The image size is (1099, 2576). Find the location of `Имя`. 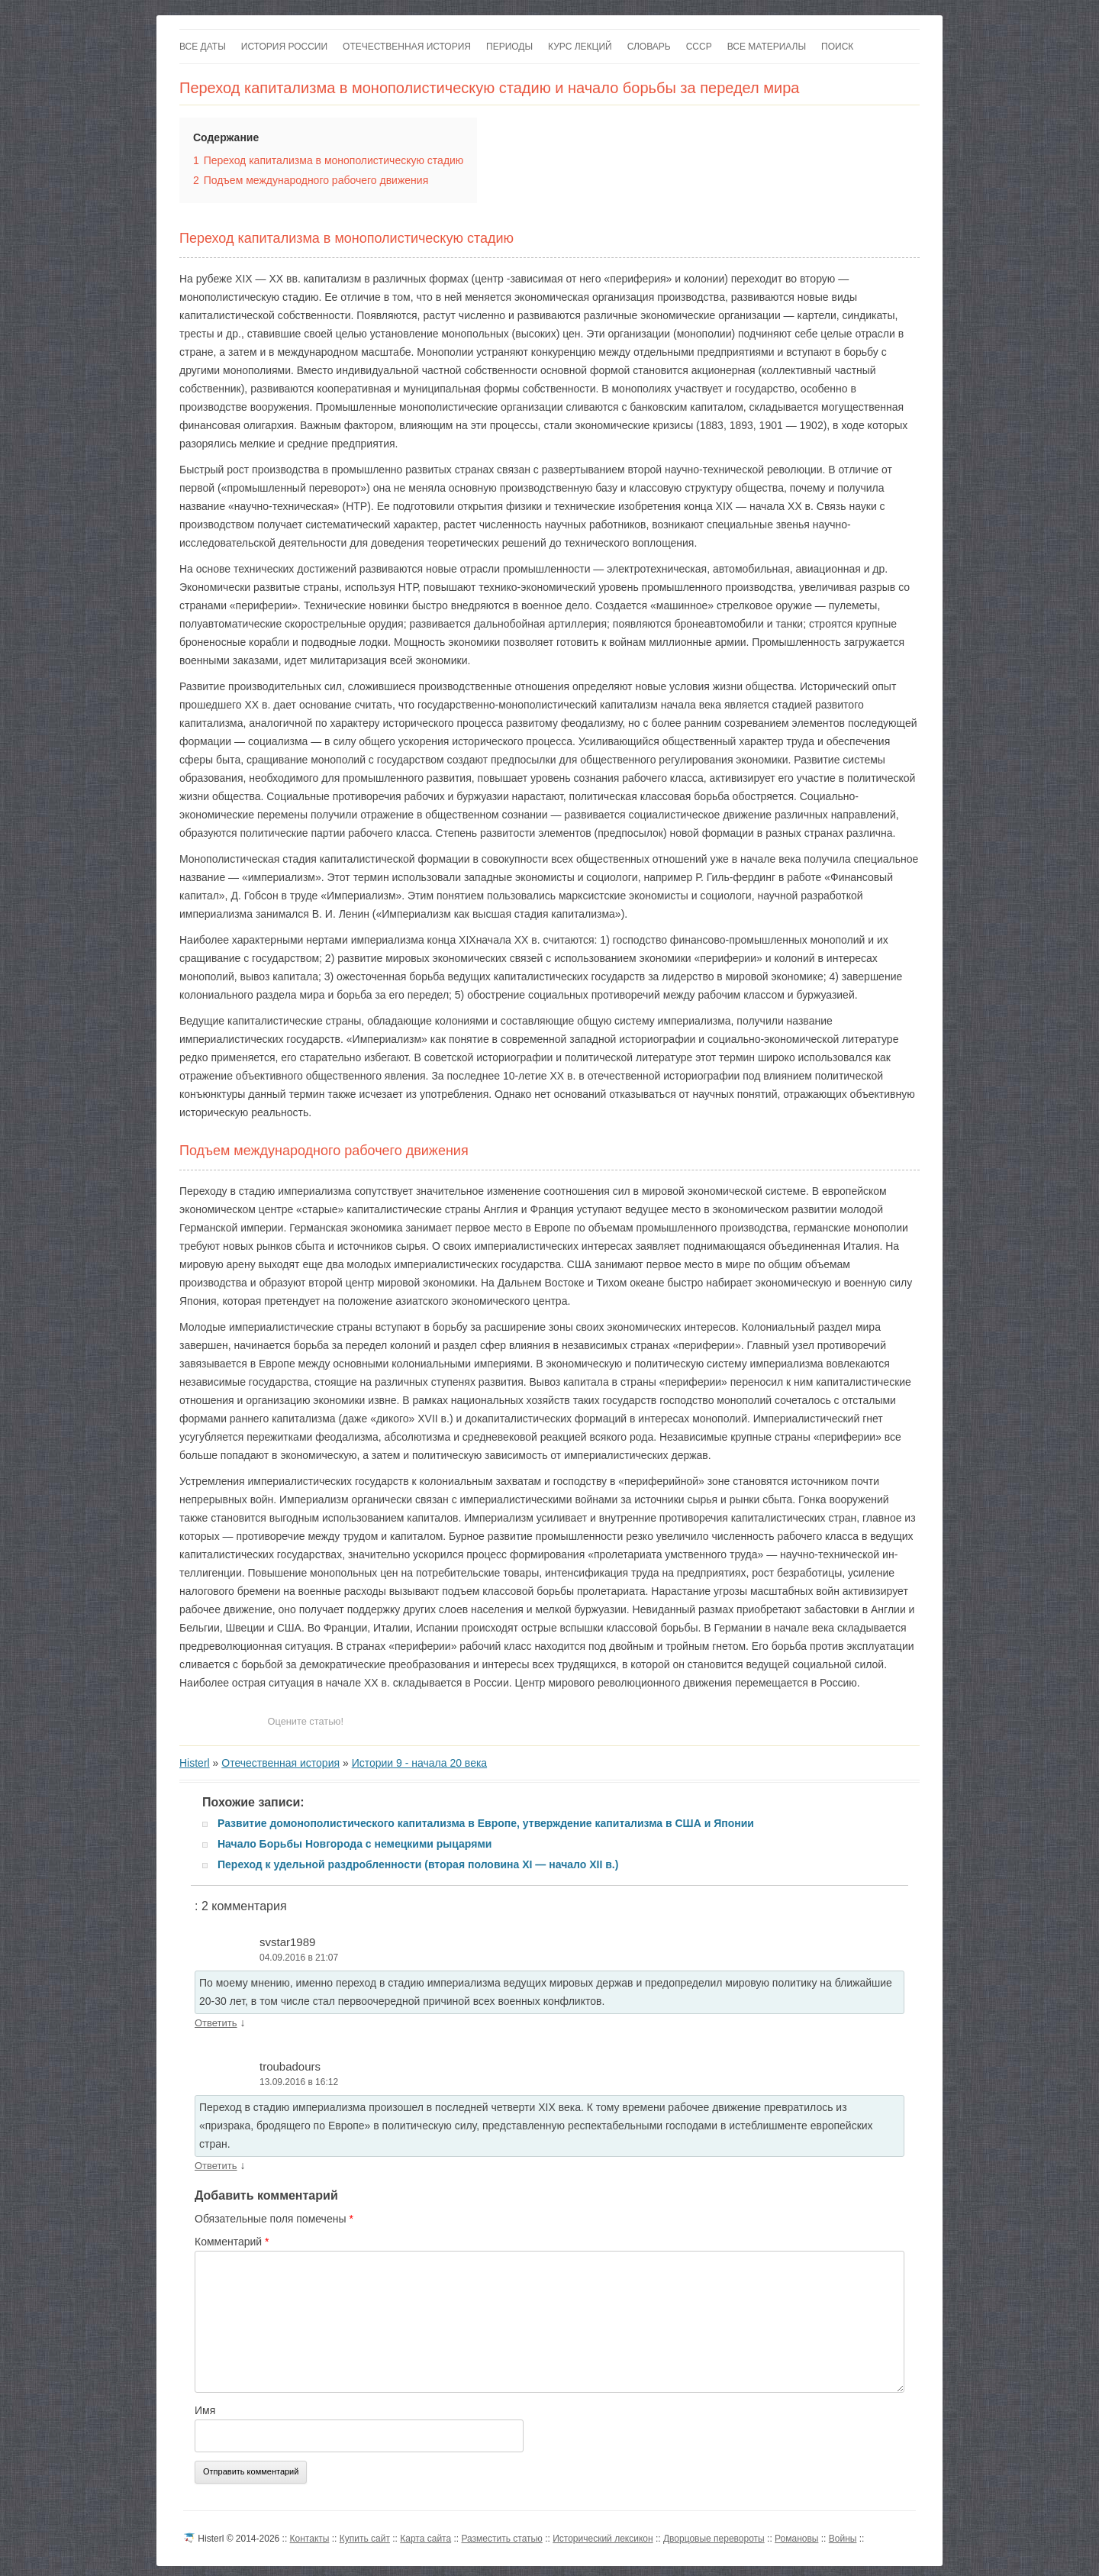

Имя is located at coordinates (205, 2410).